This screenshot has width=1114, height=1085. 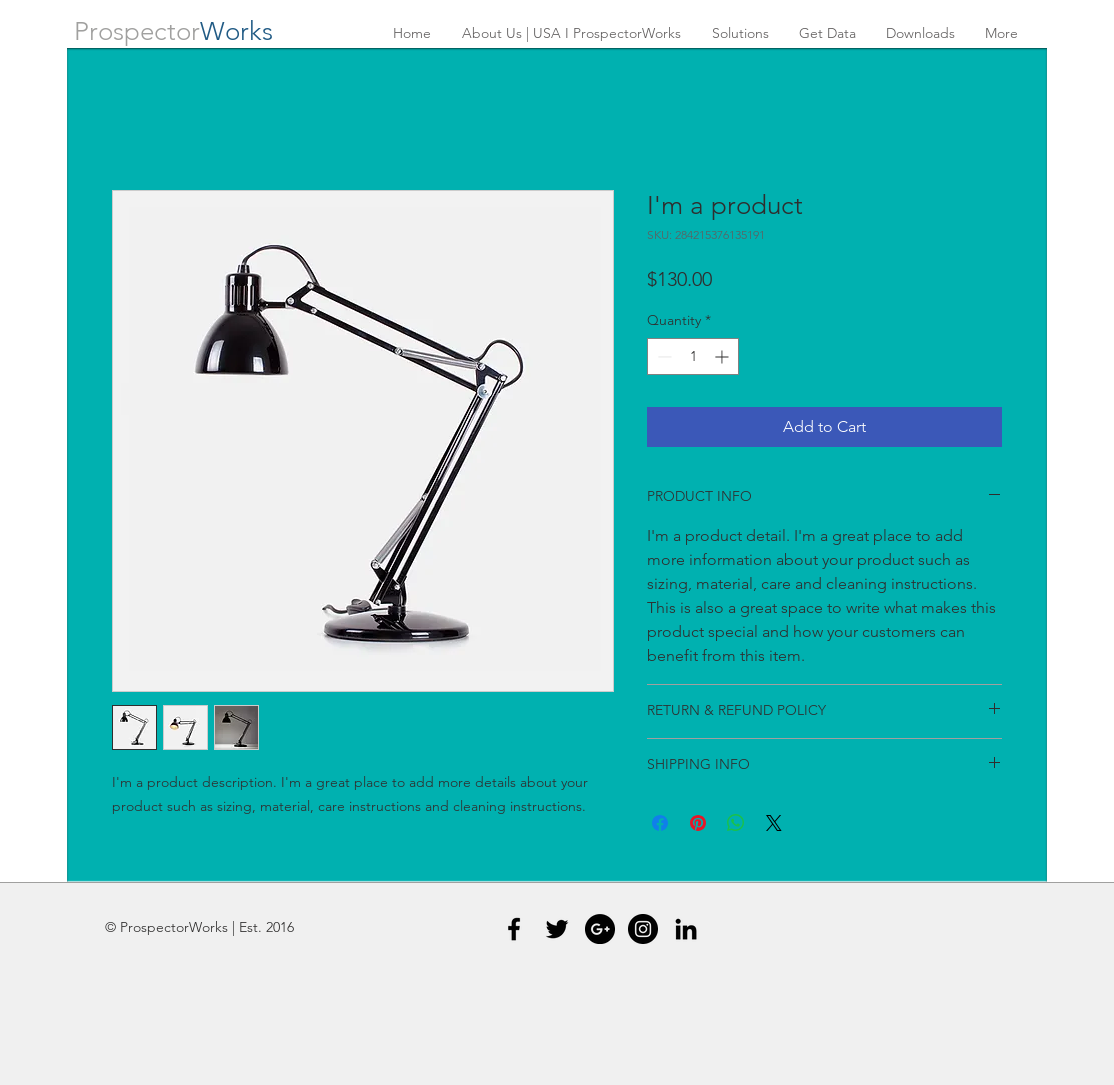 What do you see at coordinates (662, 356) in the screenshot?
I see `[Decrement]` at bounding box center [662, 356].